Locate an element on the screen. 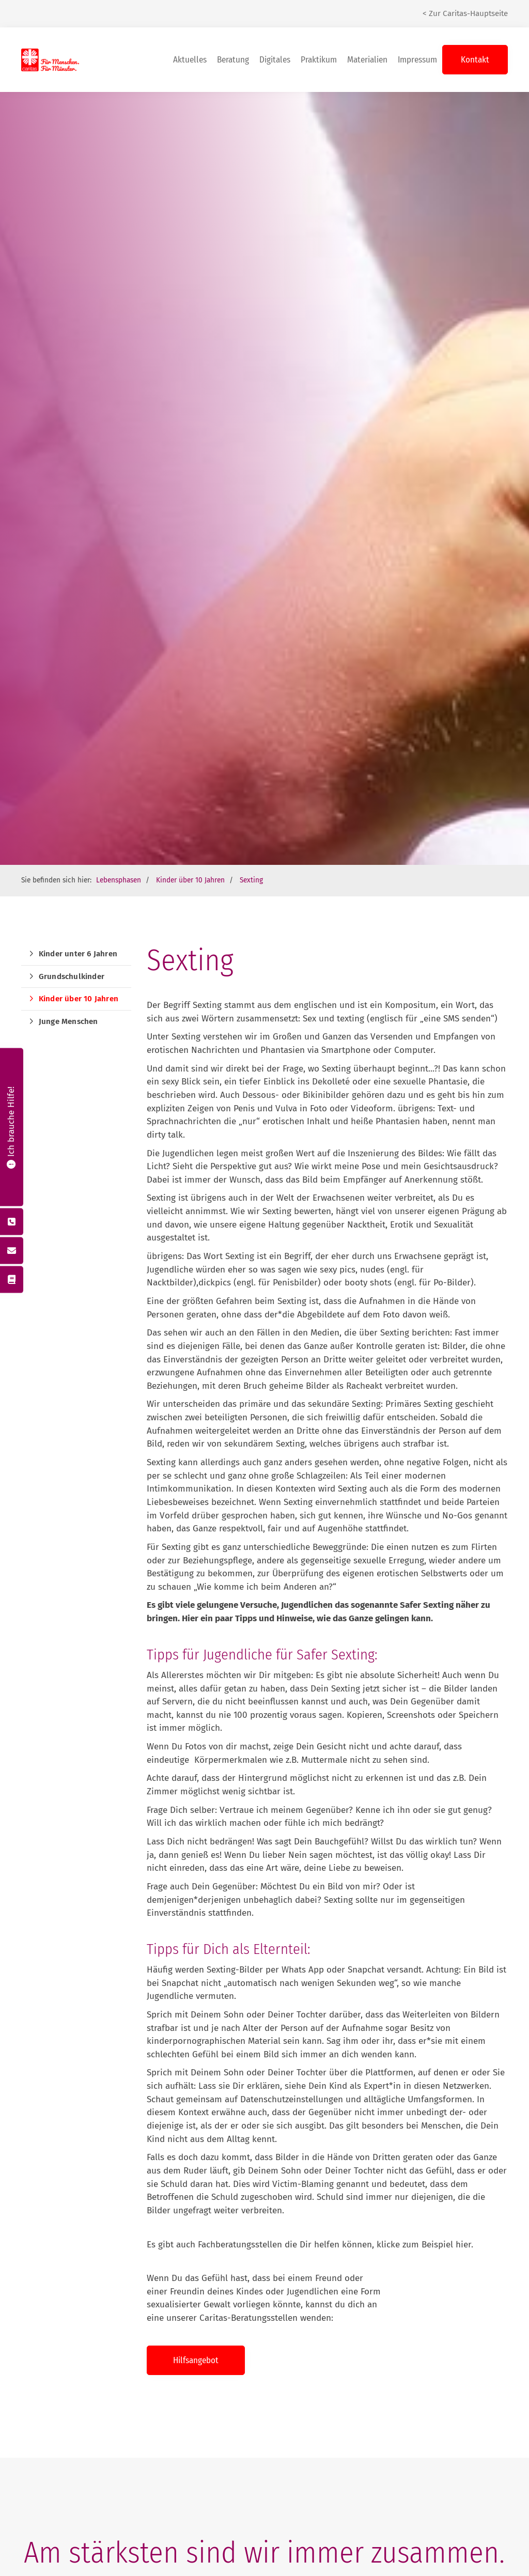  Kinder unter 6 Jahren is located at coordinates (78, 953).